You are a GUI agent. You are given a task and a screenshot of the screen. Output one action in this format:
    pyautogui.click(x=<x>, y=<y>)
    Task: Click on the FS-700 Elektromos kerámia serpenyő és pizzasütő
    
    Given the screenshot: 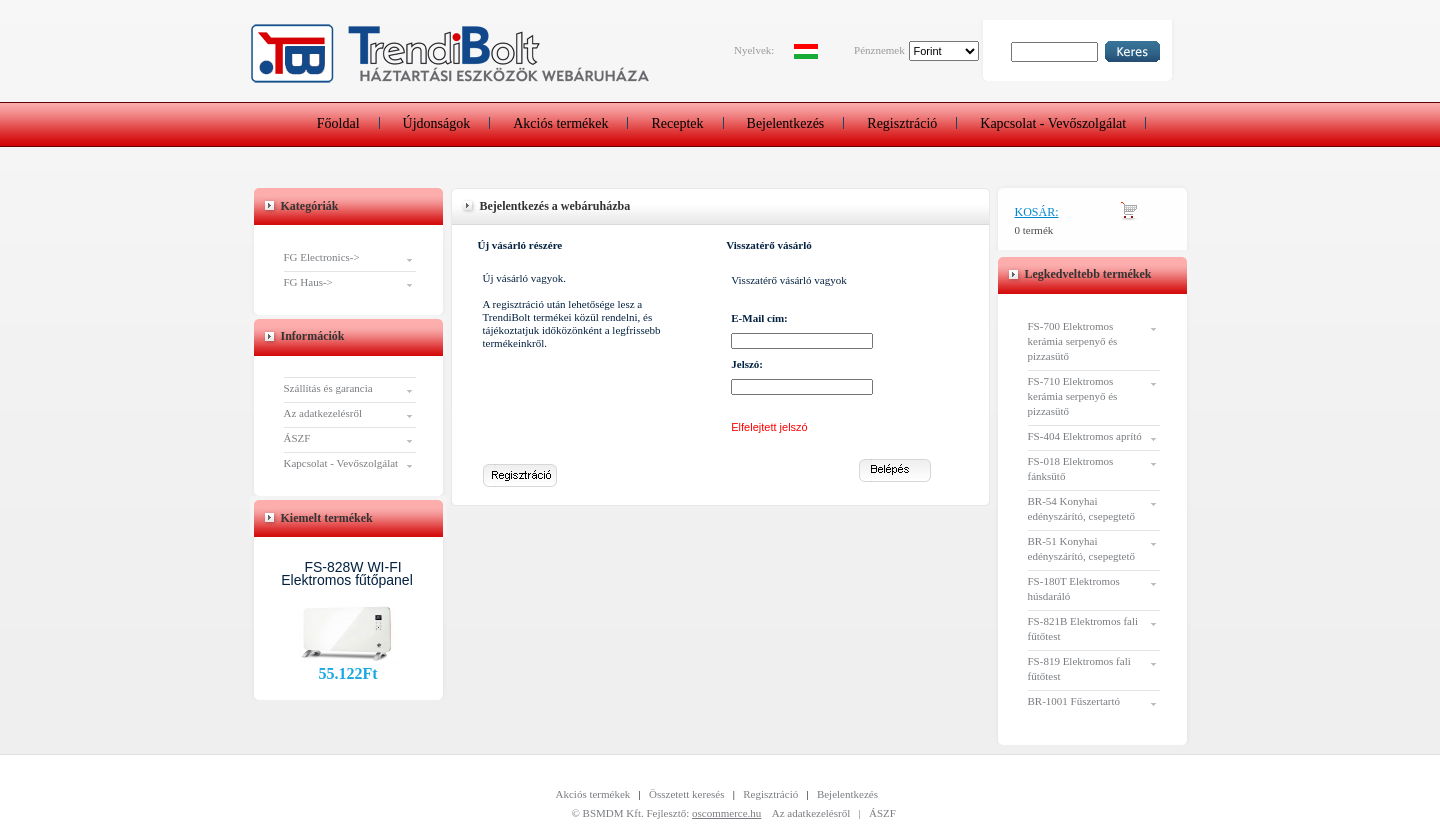 What is the action you would take?
    pyautogui.click(x=1073, y=341)
    